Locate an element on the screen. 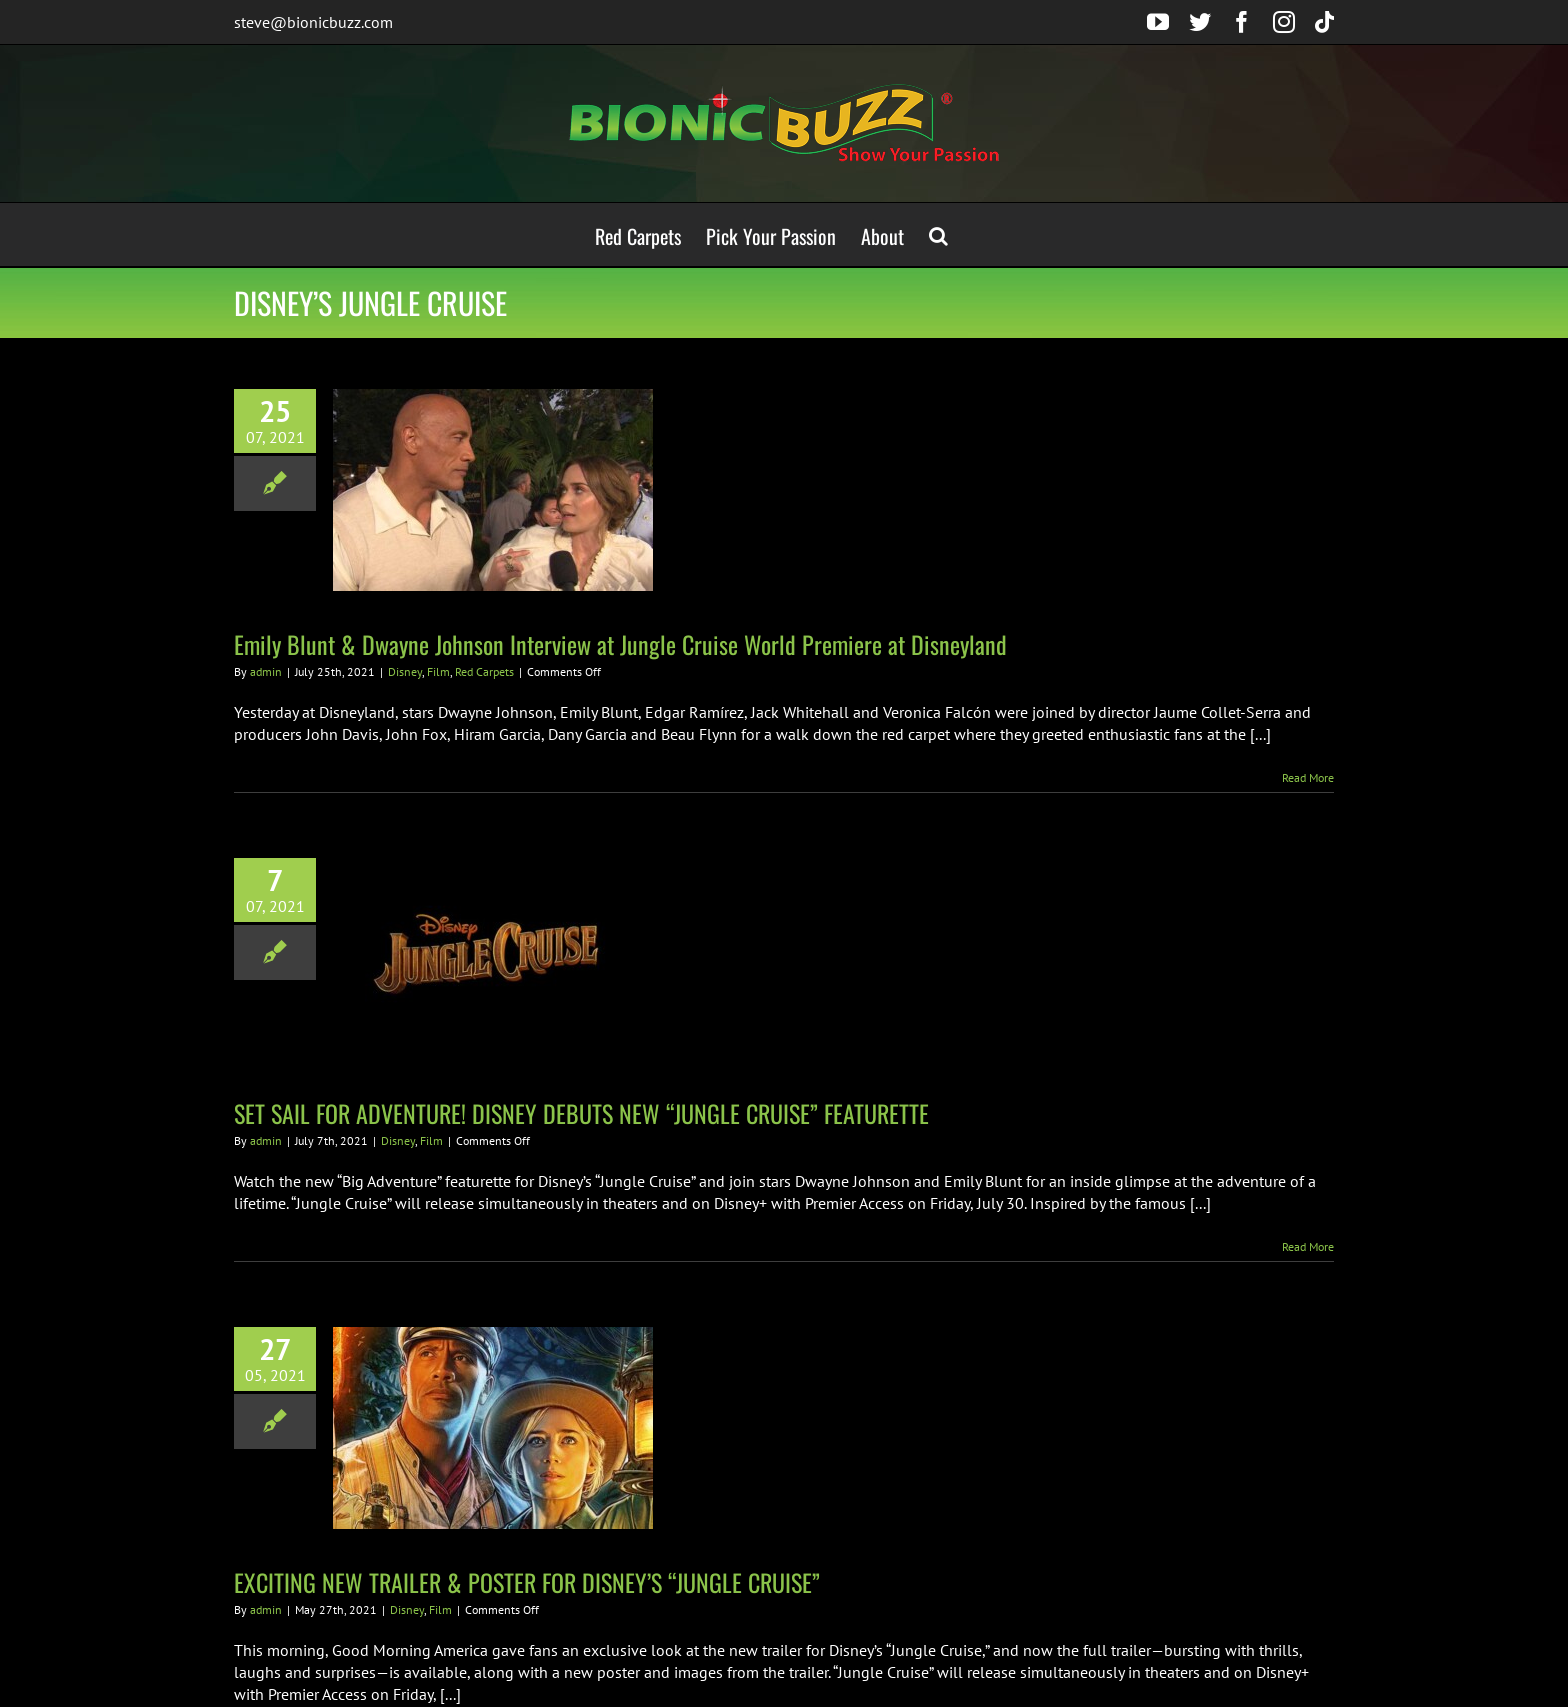  Red Carpets is located at coordinates (484, 671).